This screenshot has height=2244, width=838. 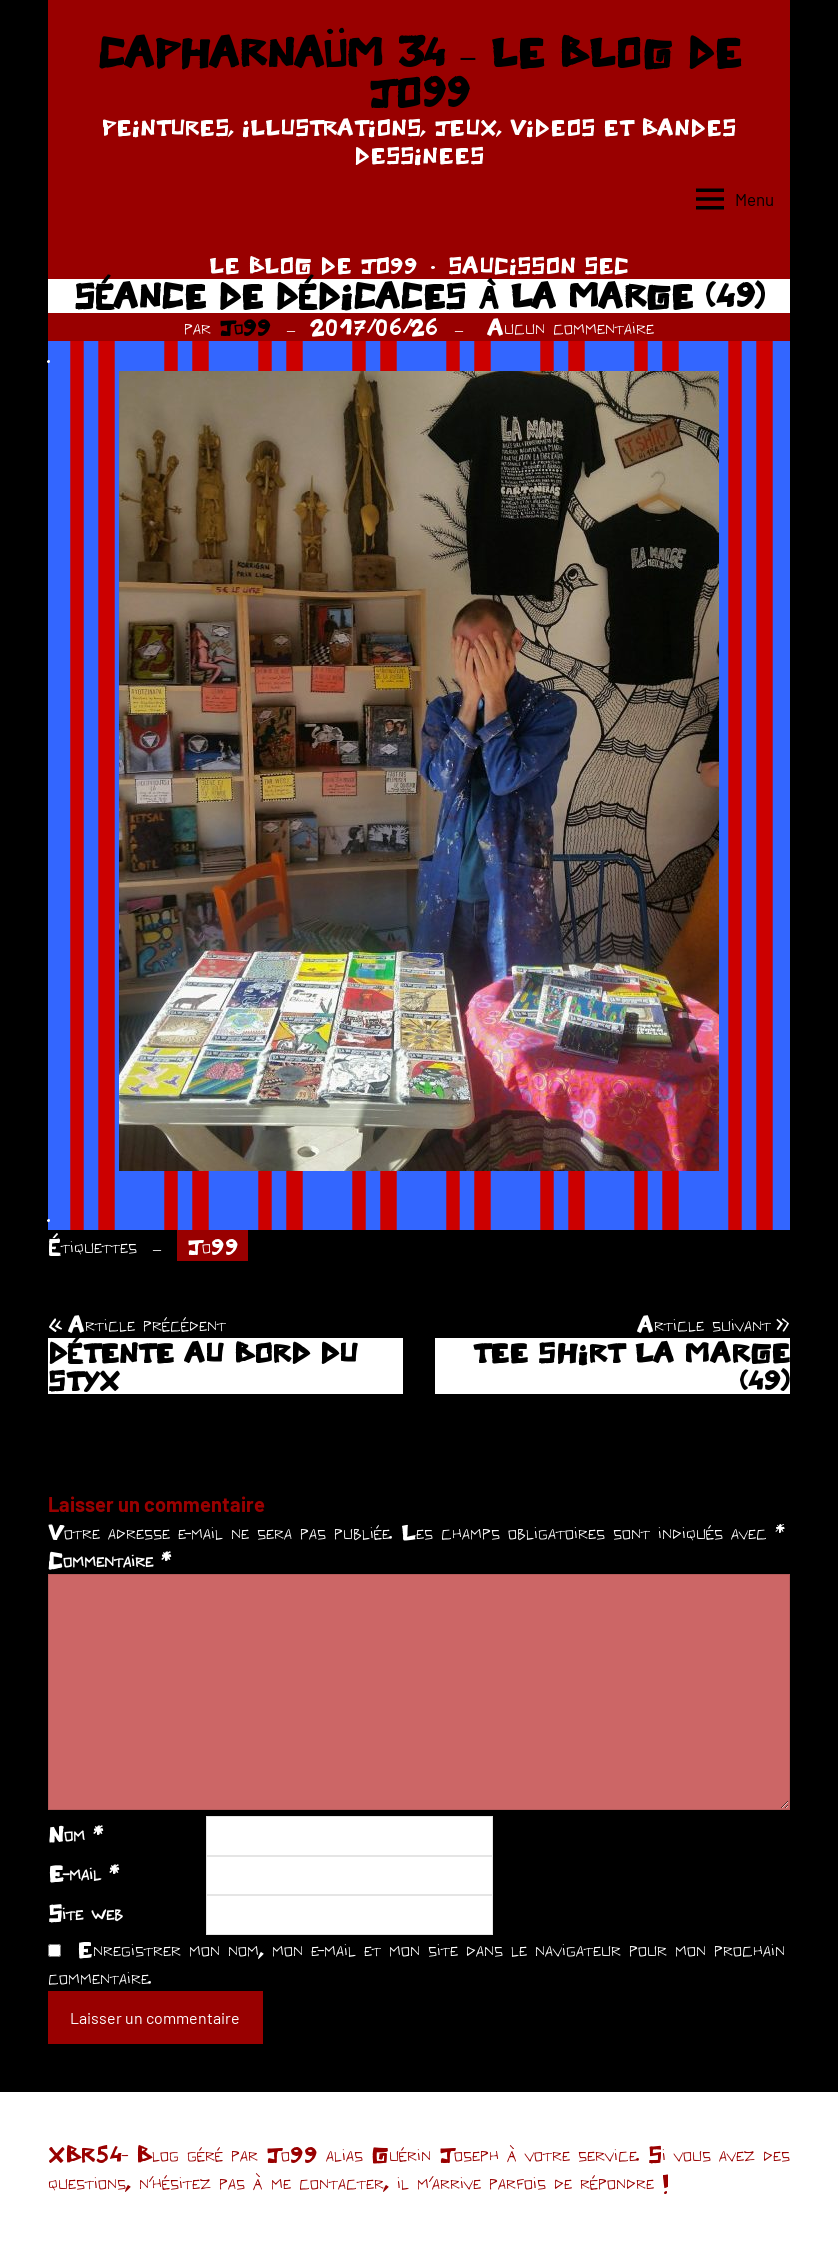 I want to click on Commentaire, so click(x=109, y=1560).